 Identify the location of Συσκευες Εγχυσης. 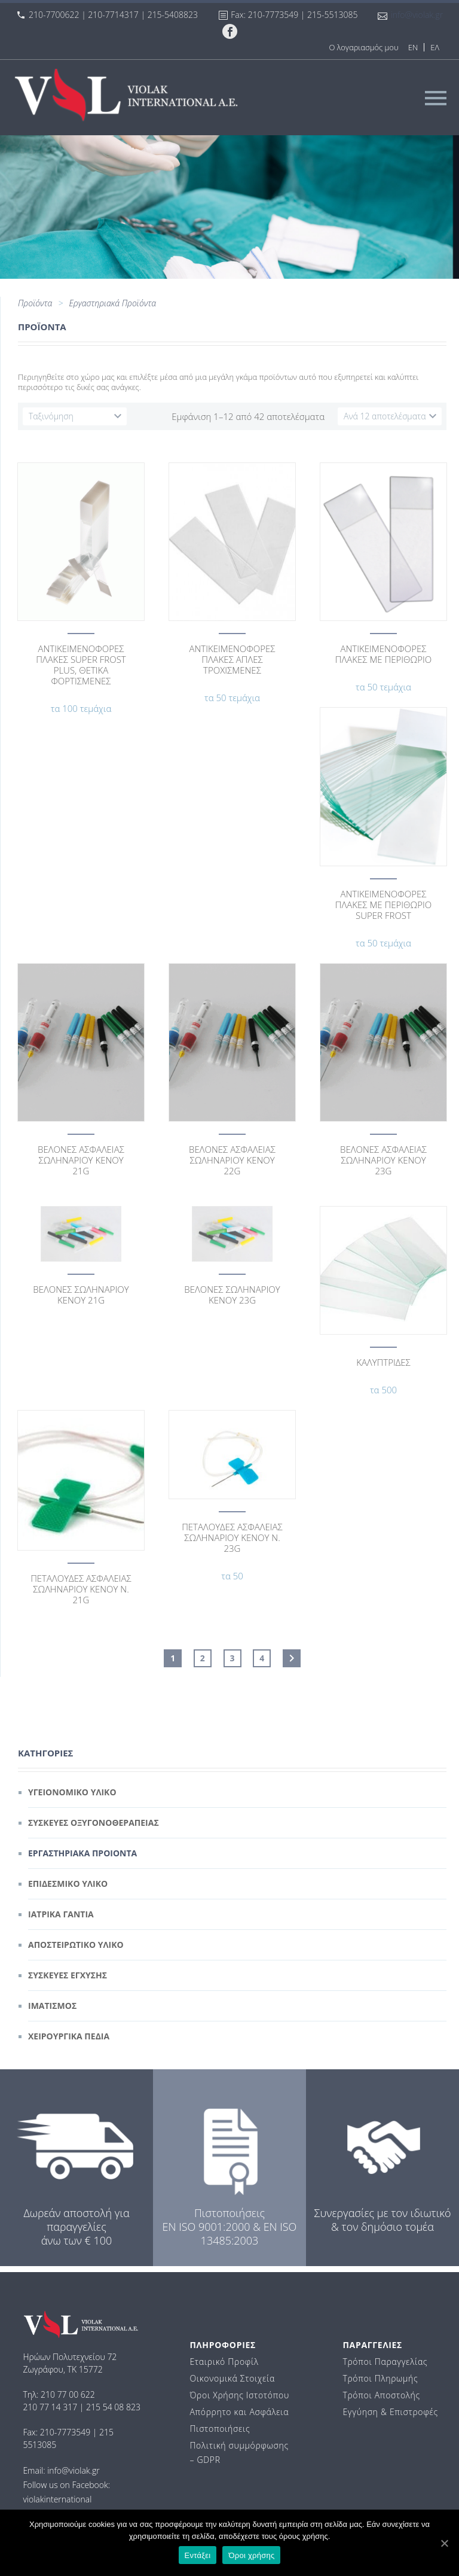
(67, 1975).